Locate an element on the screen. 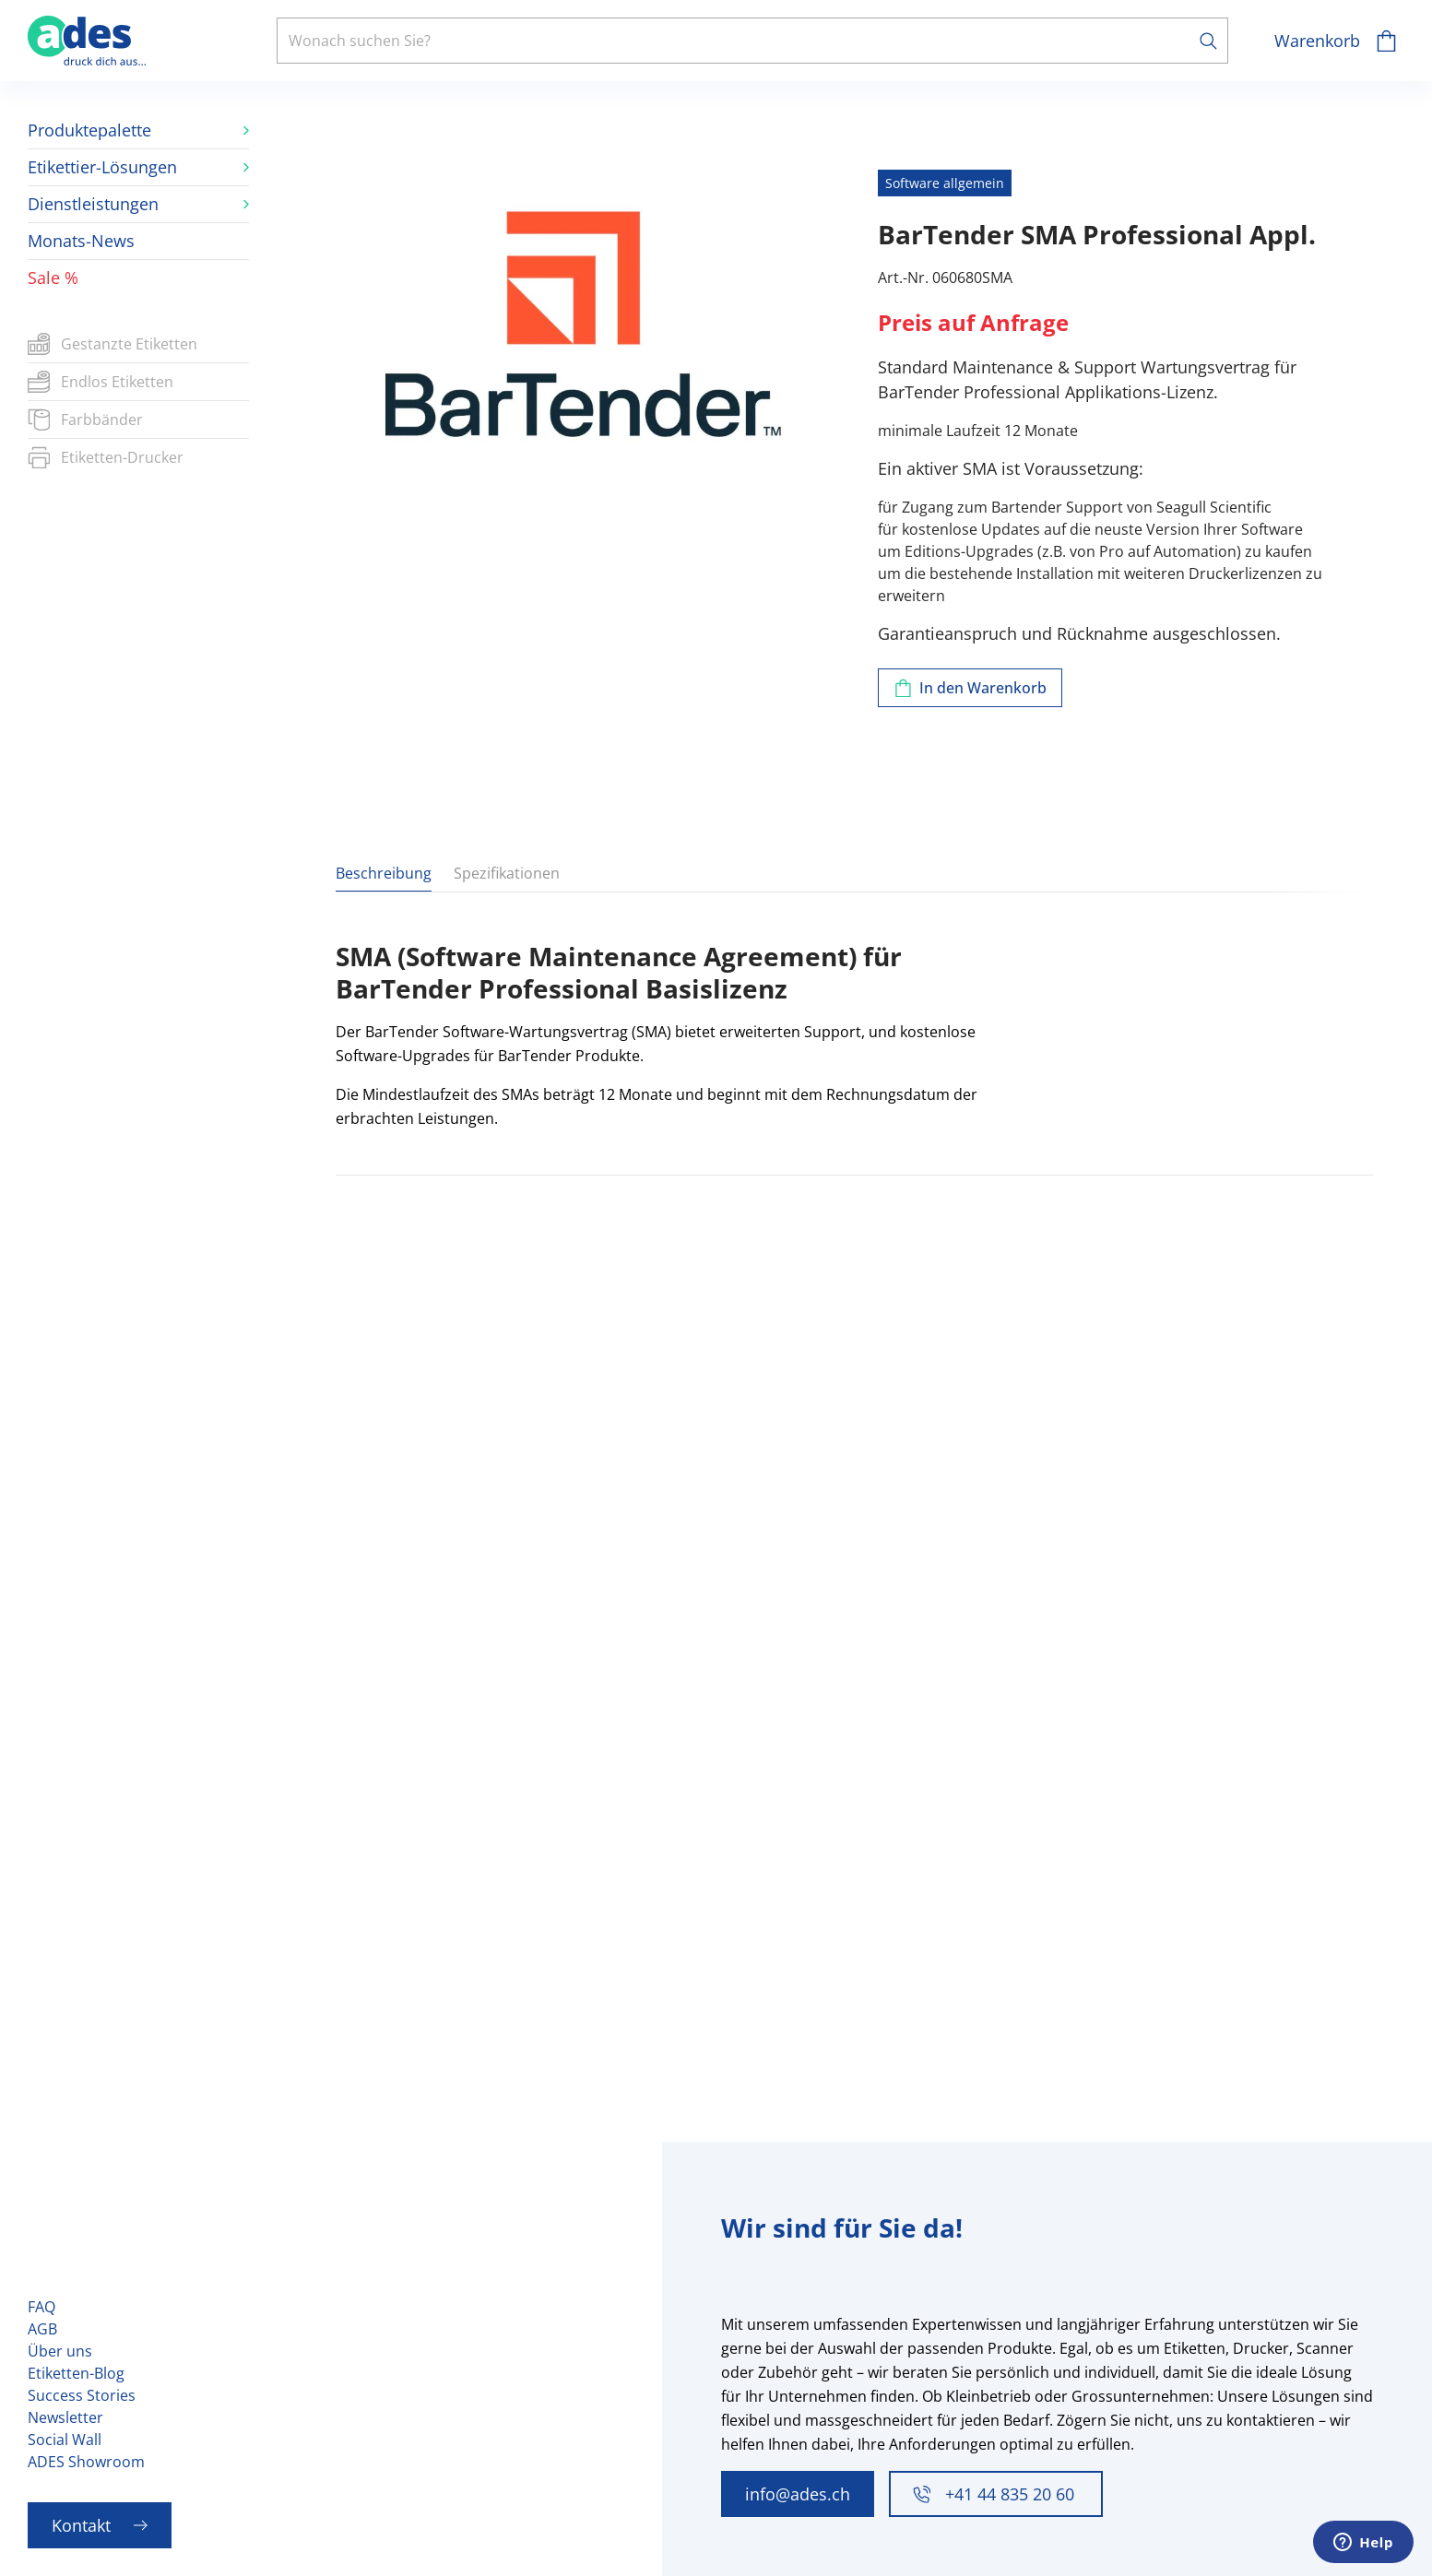  Über uns is located at coordinates (60, 2351).